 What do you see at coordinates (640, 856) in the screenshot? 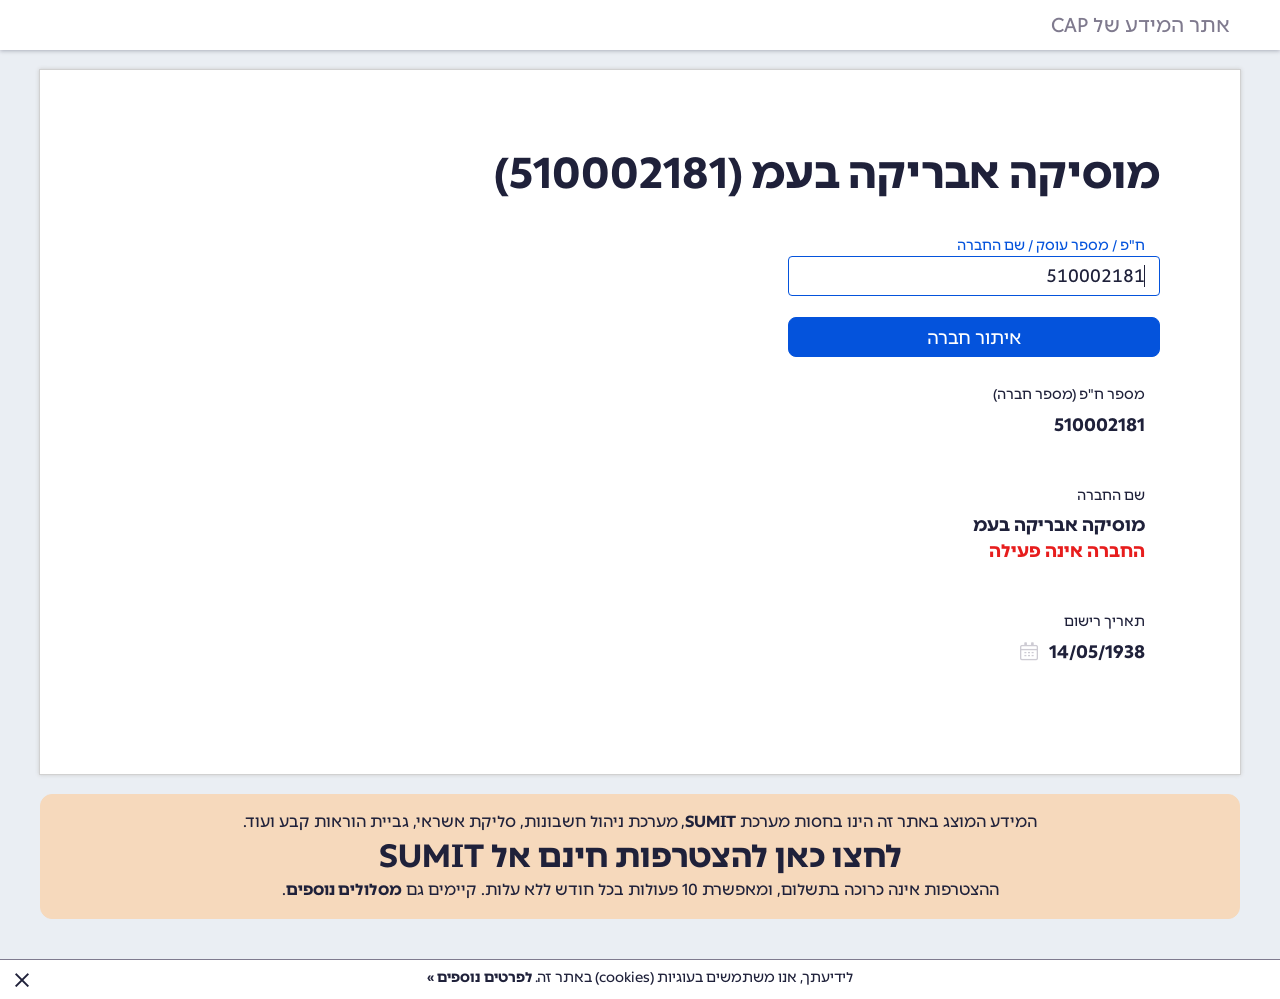
I see `לחצו כאן להצטרפות חינם אל SUMIT` at bounding box center [640, 856].